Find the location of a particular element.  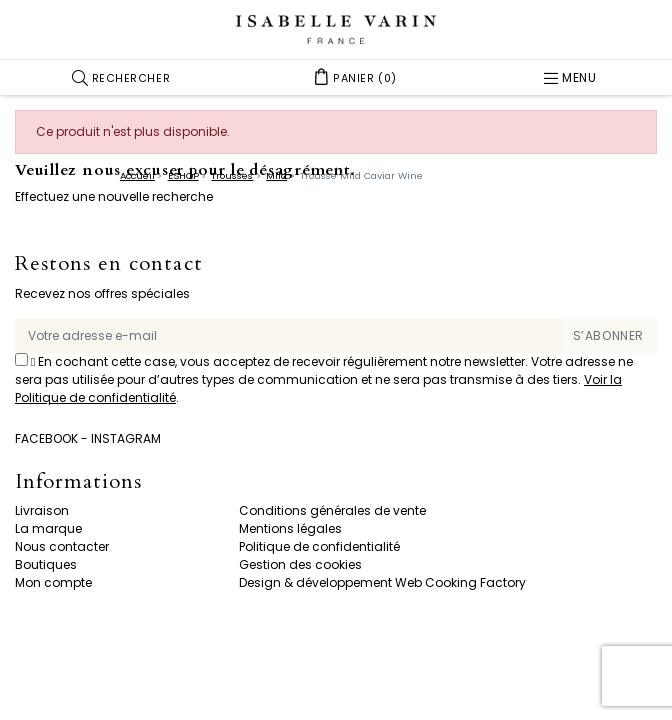

Restons en contact is located at coordinates (109, 264).